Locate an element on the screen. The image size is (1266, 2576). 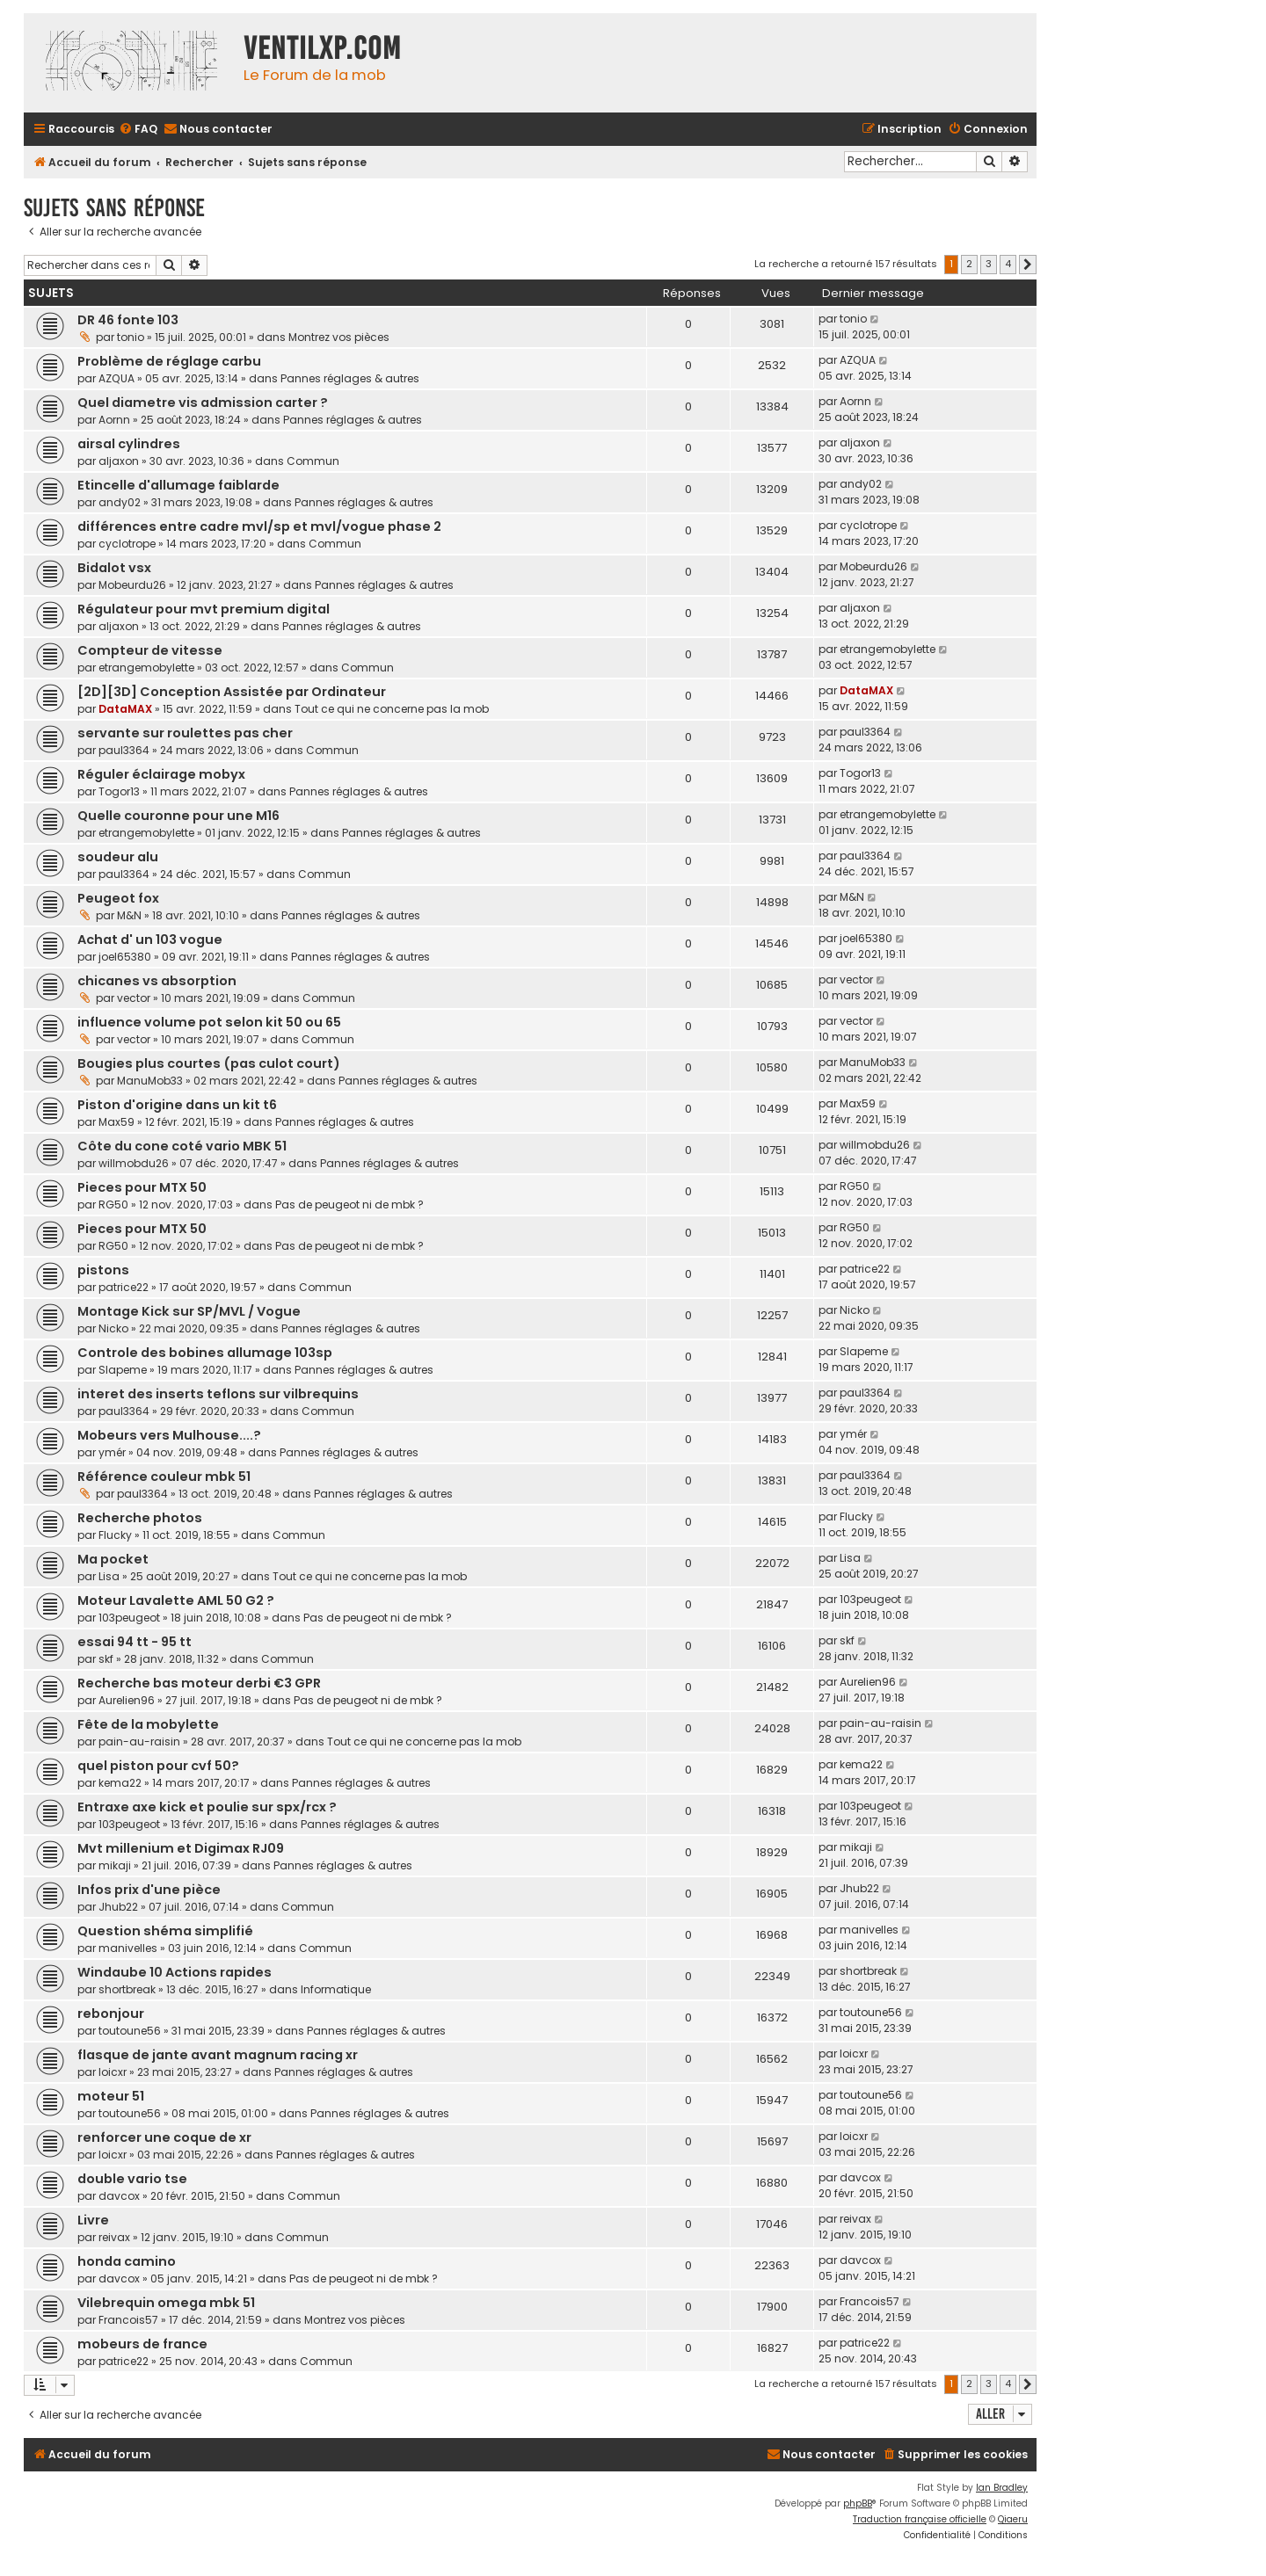
M&N is located at coordinates (129, 915).